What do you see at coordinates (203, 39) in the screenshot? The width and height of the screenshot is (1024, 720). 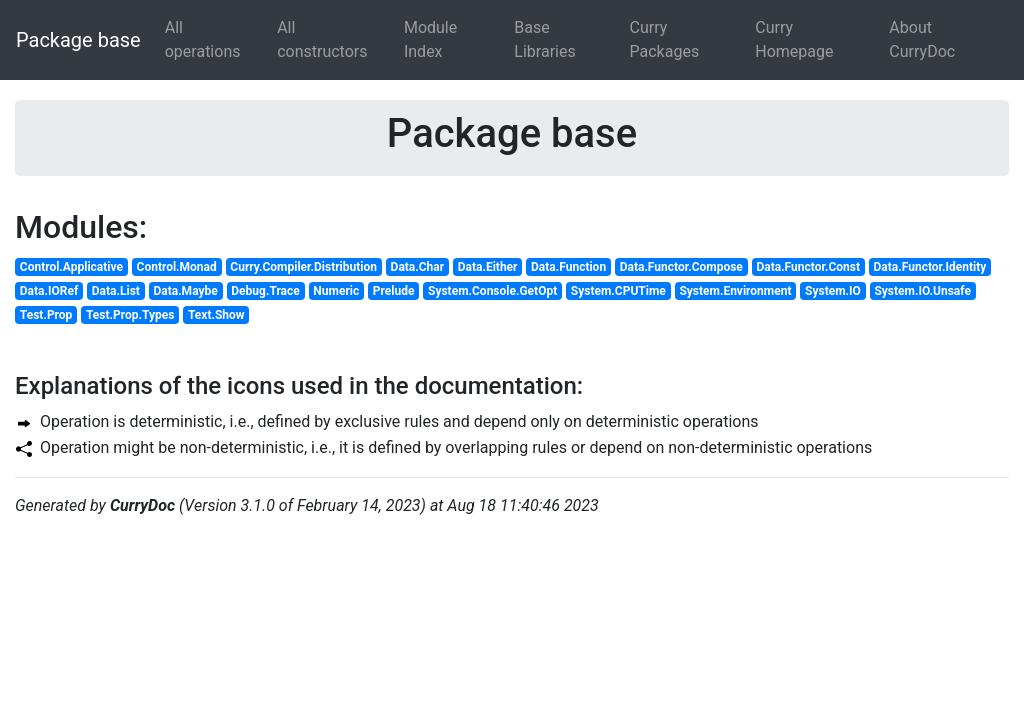 I see `All operations` at bounding box center [203, 39].